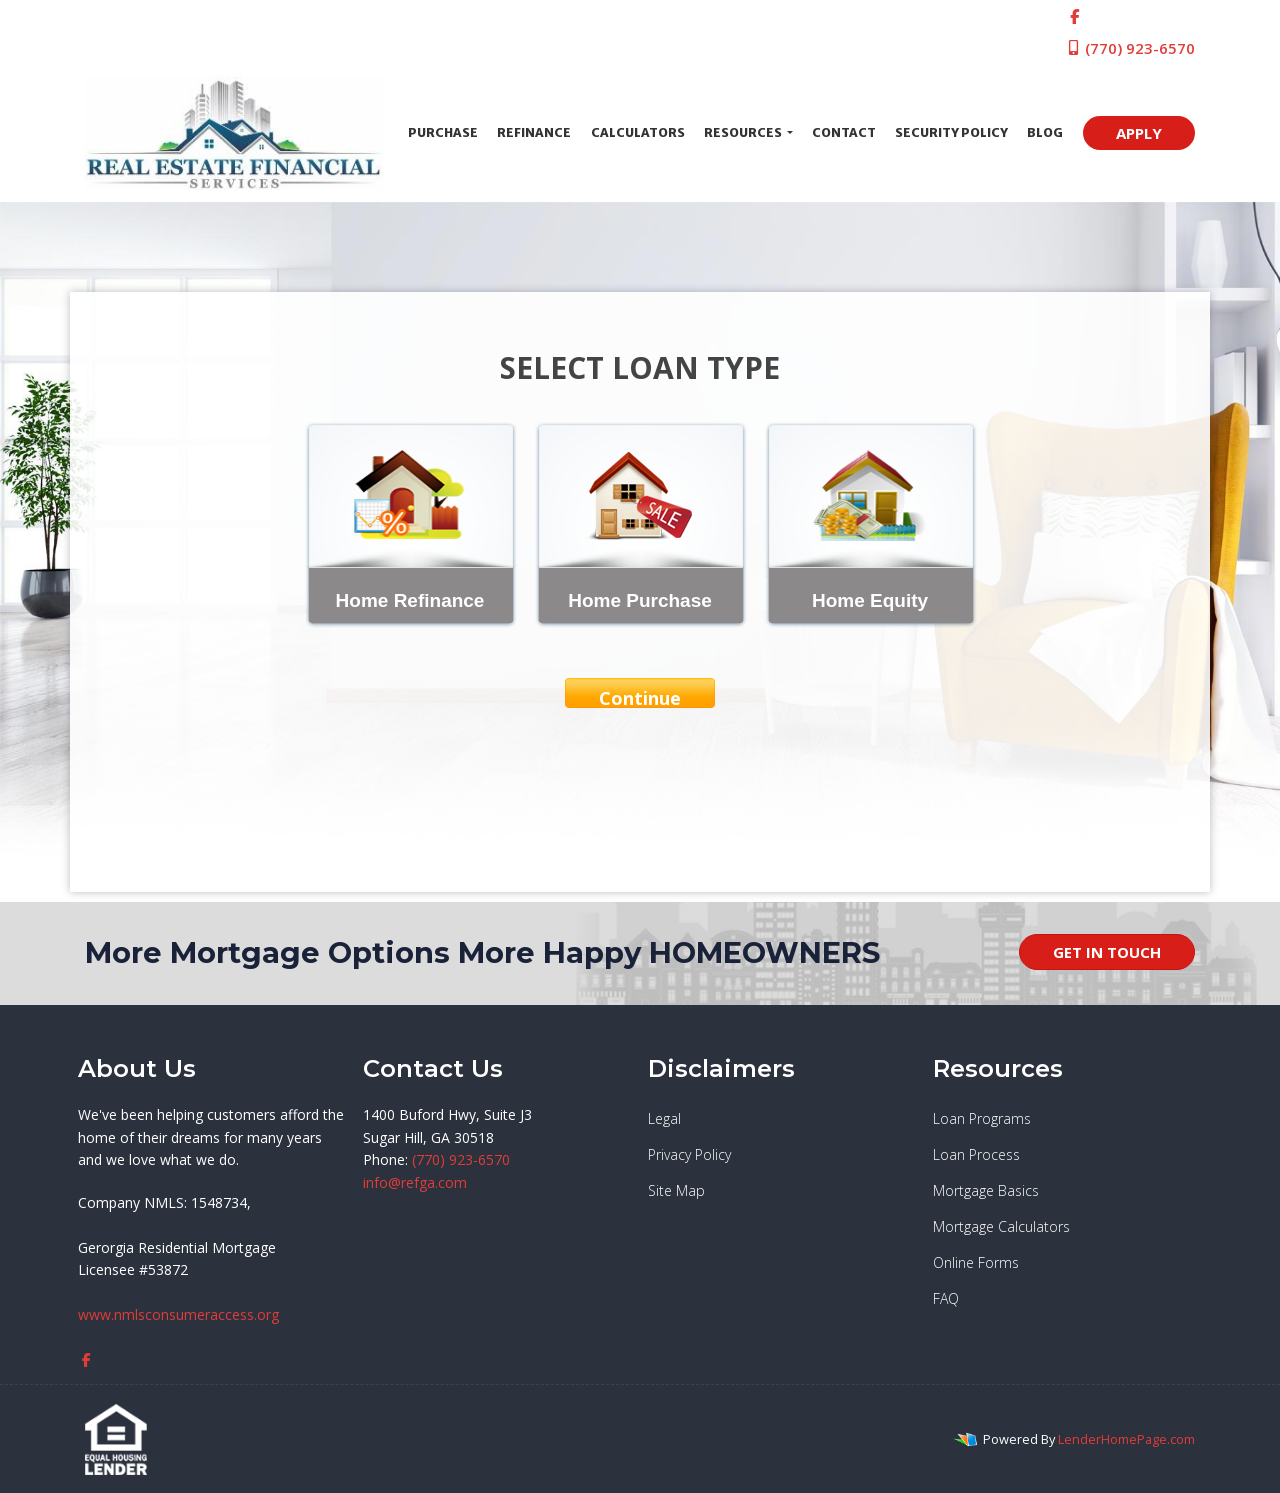  I want to click on Legal, so click(664, 1118).